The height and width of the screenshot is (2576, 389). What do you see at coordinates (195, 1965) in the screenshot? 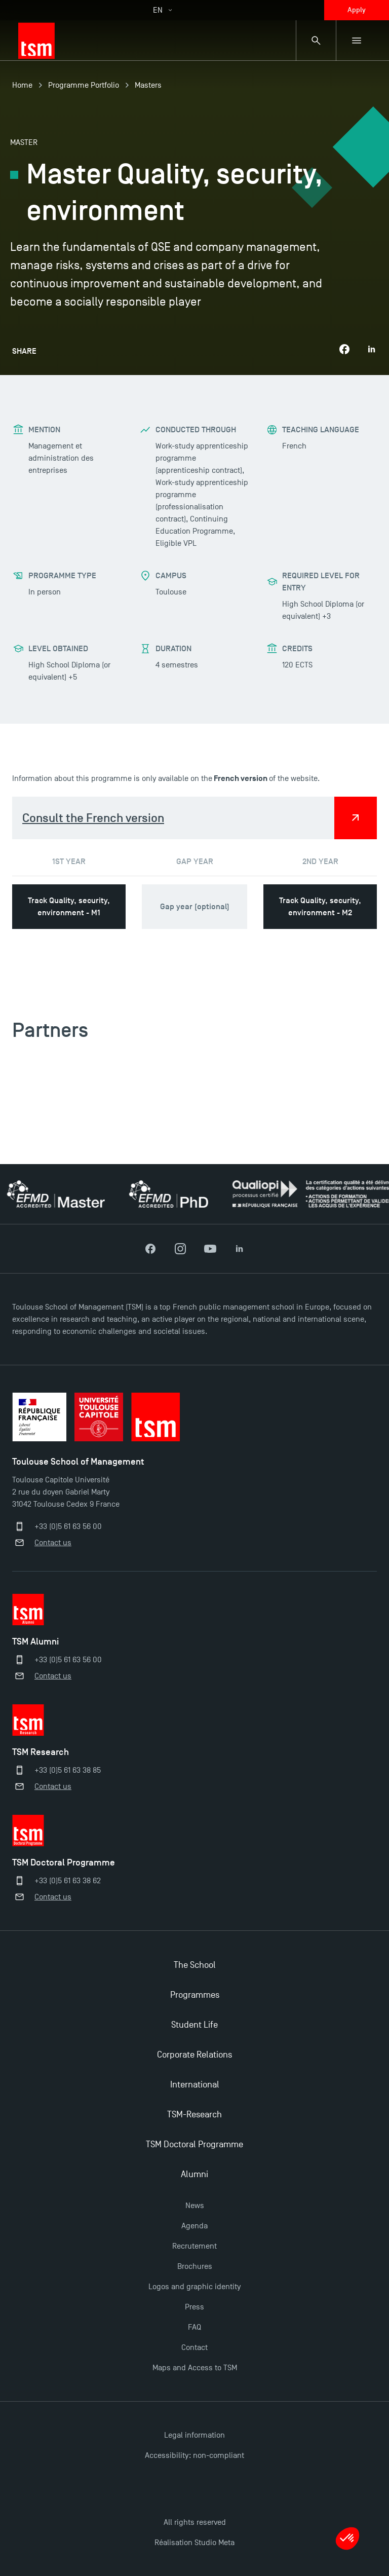
I see `The School` at bounding box center [195, 1965].